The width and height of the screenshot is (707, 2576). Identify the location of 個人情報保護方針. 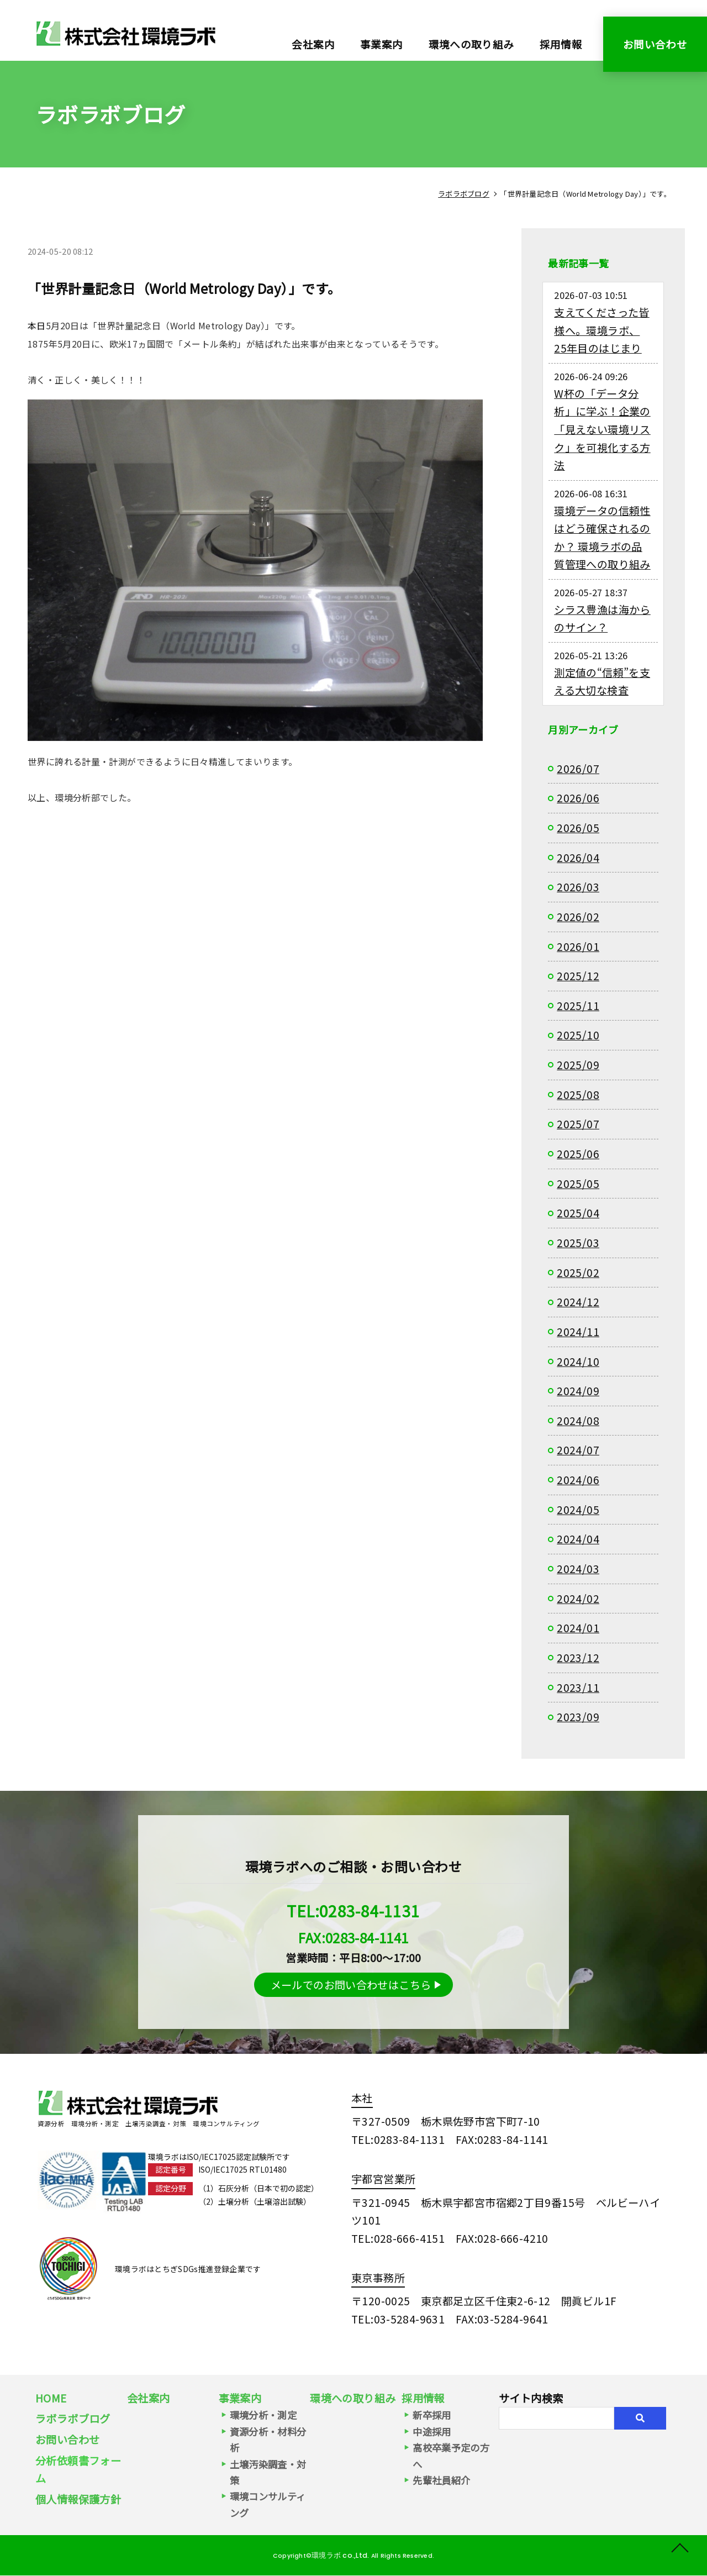
(78, 2499).